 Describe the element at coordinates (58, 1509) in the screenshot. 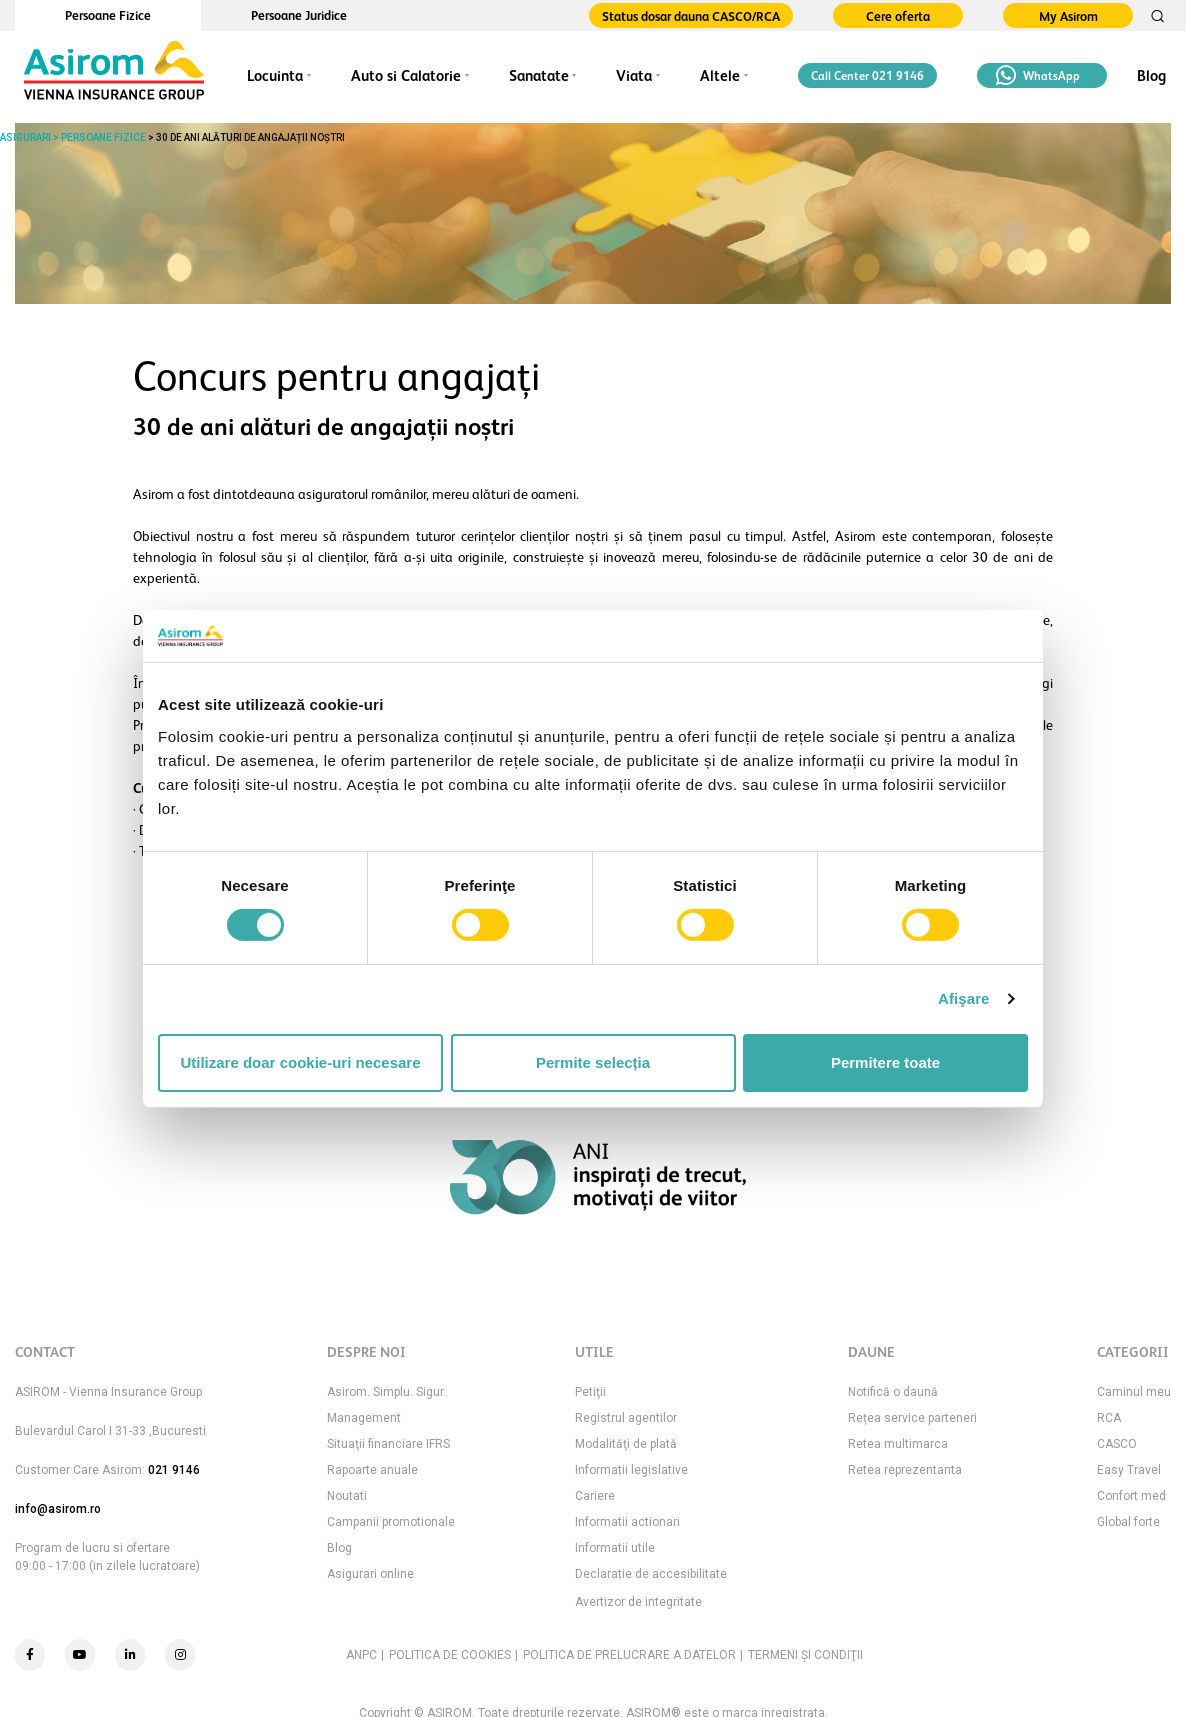

I see `info@asirom.ro` at that location.